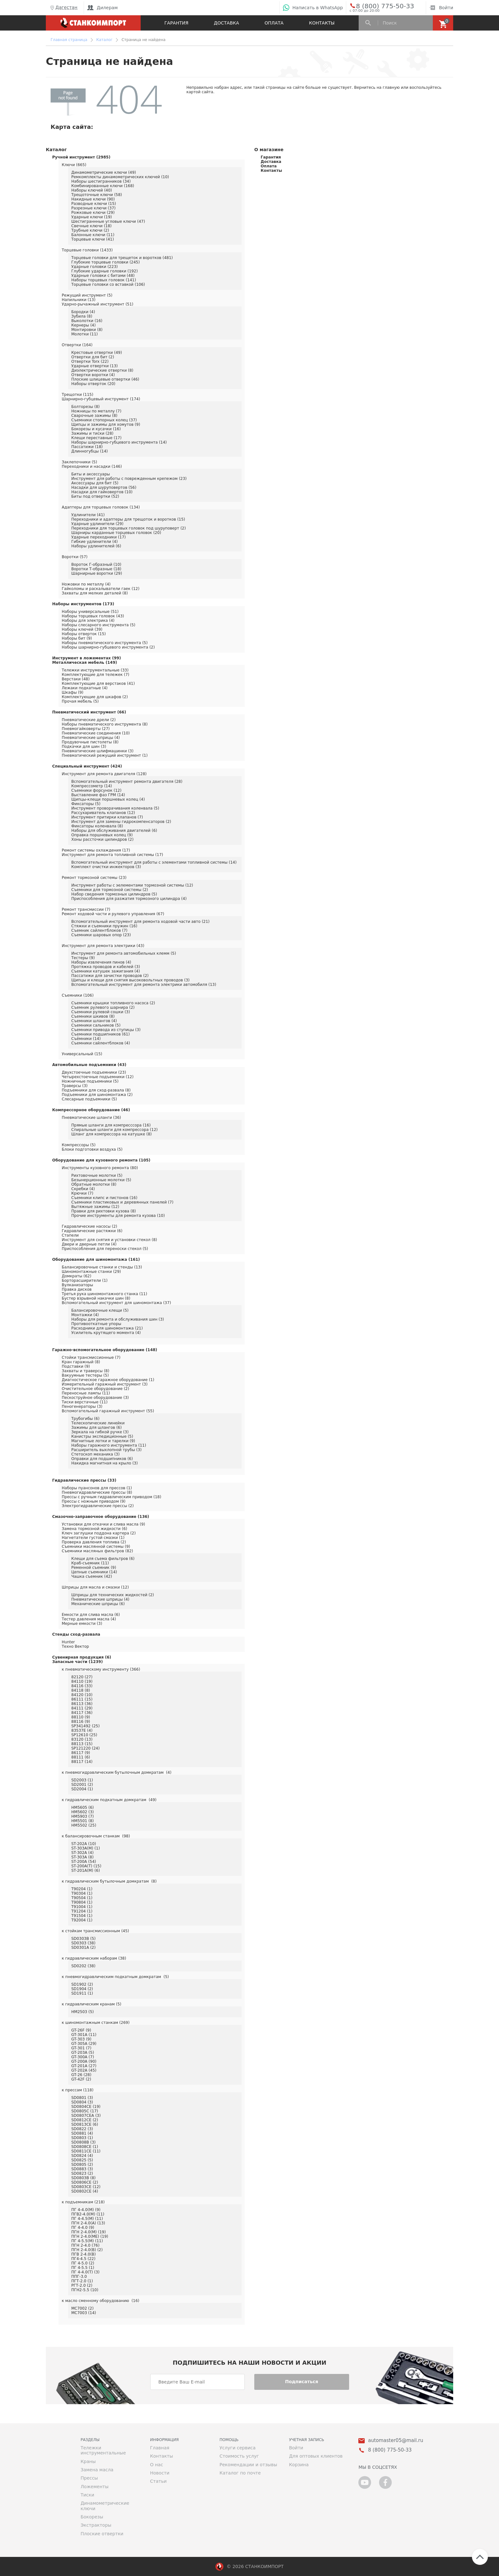  What do you see at coordinates (98, 537) in the screenshot?
I see `Ударные переходники (17)` at bounding box center [98, 537].